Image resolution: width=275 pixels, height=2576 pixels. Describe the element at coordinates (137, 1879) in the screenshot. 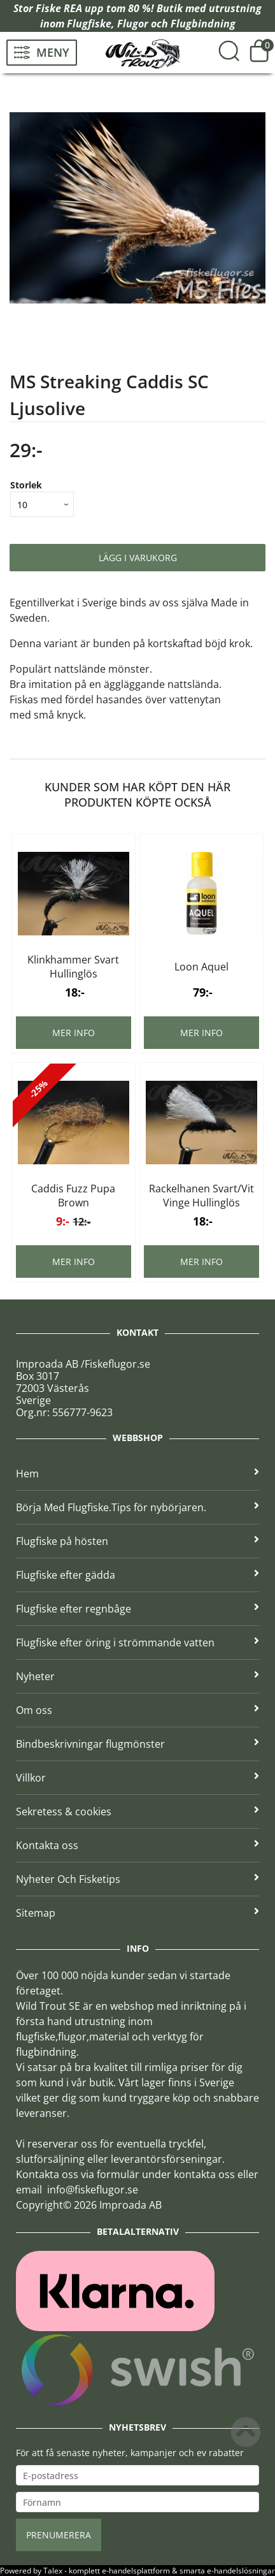

I see `Nyheter Och Fisketips` at that location.